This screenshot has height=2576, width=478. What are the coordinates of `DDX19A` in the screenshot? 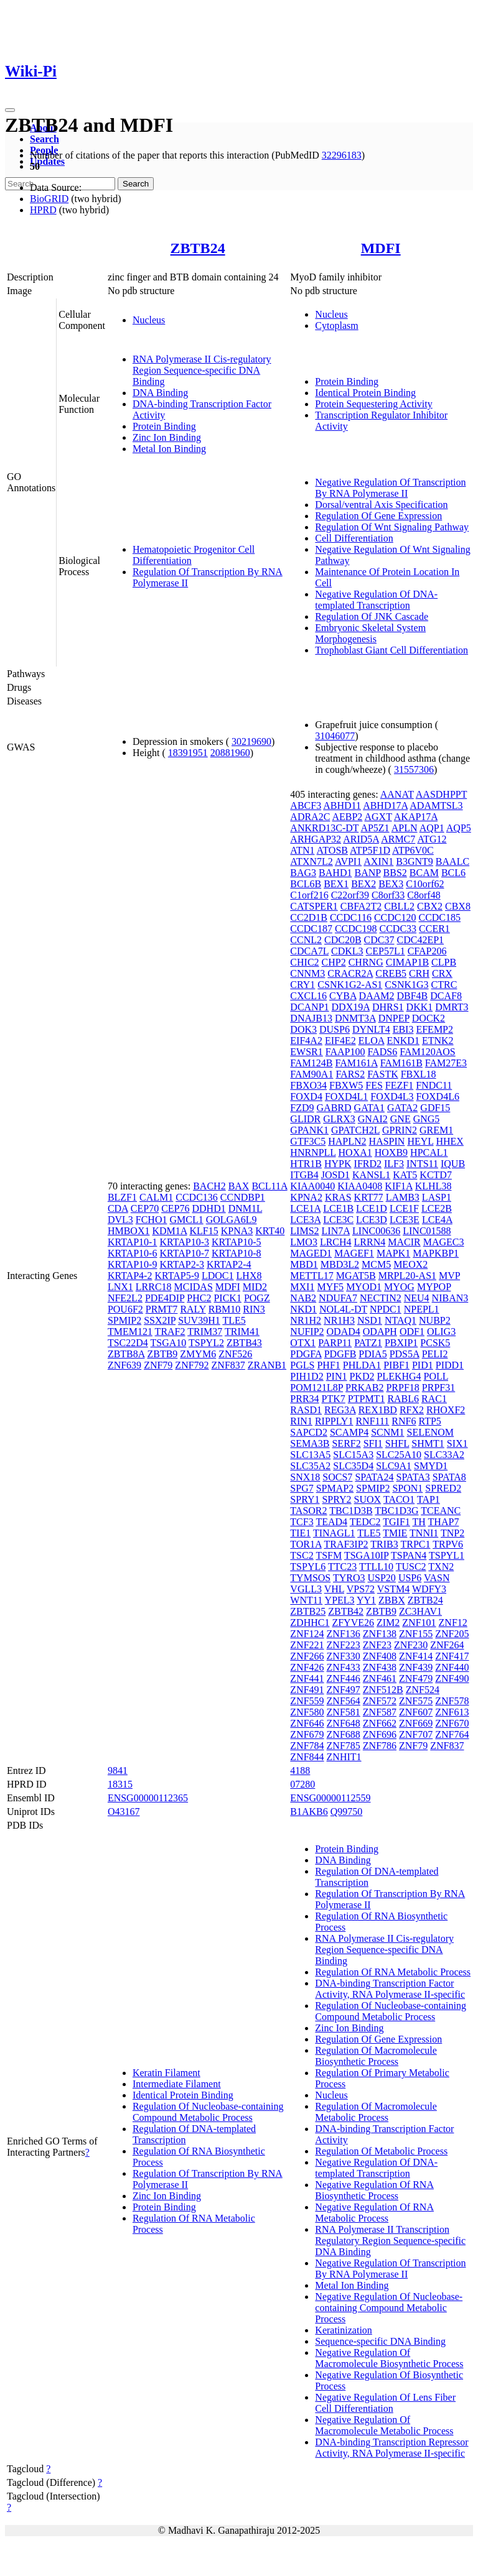 It's located at (351, 1007).